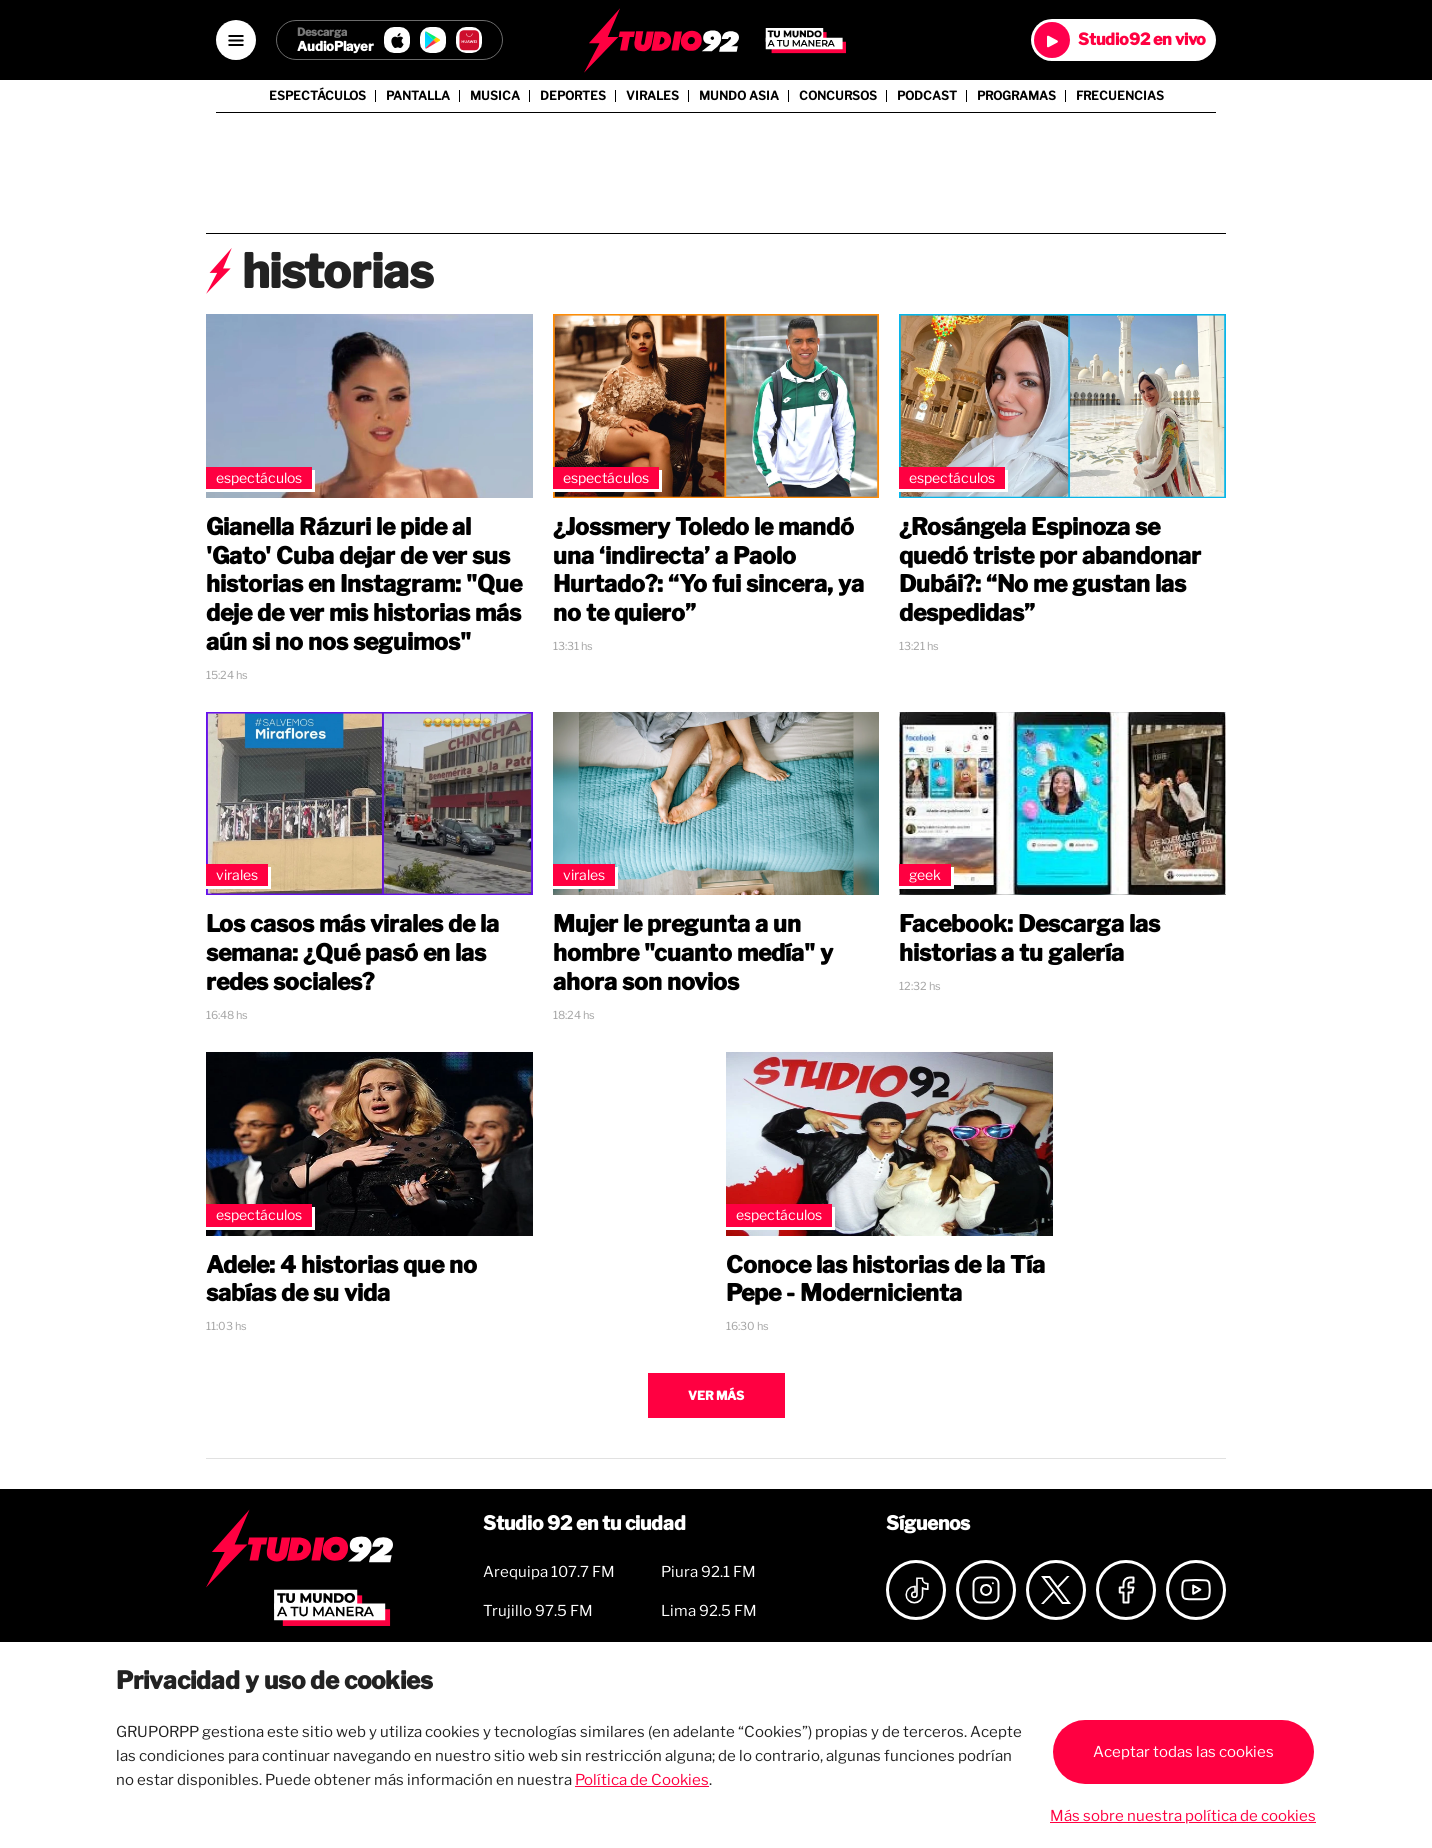 The height and width of the screenshot is (1848, 1432). Describe the element at coordinates (693, 953) in the screenshot. I see `Mujer le pregunta a un hombre "cuanto medía" y ahora son novios` at that location.